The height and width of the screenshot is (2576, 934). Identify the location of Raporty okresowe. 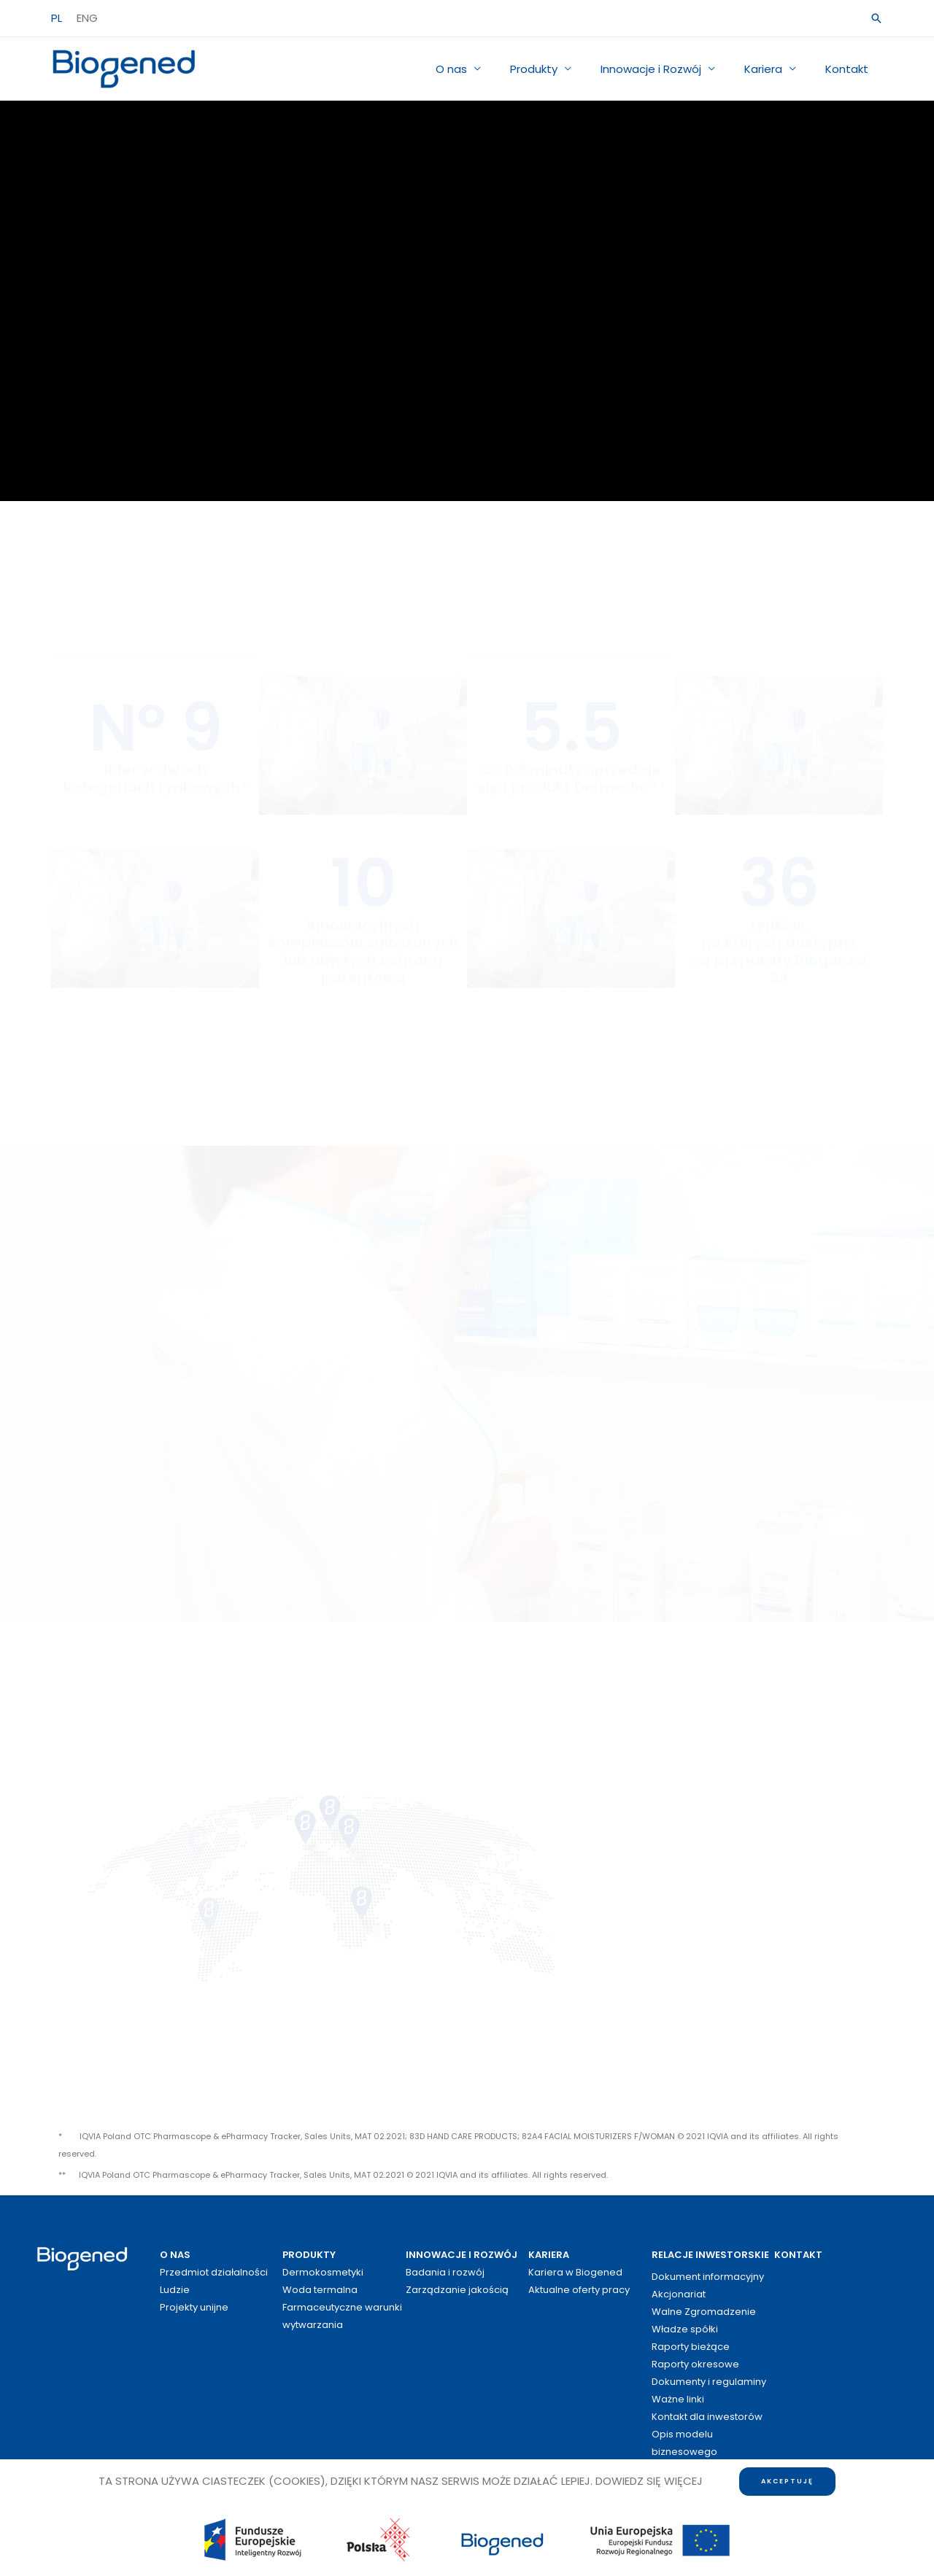
(695, 2364).